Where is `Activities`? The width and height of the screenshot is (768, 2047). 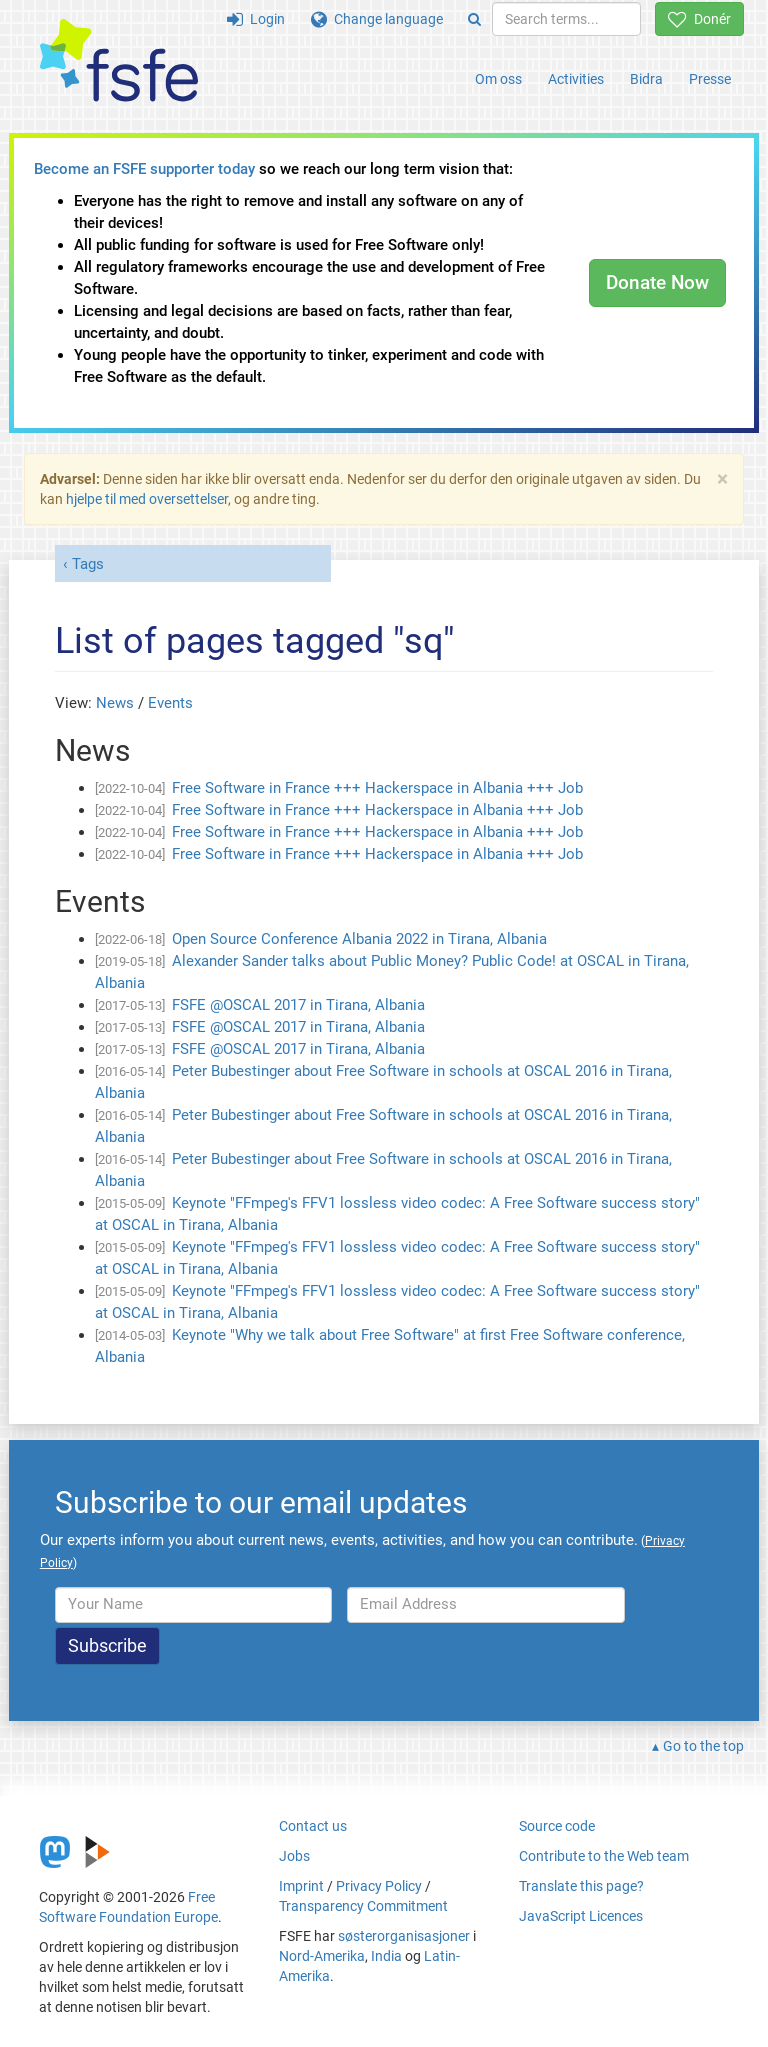
Activities is located at coordinates (576, 79).